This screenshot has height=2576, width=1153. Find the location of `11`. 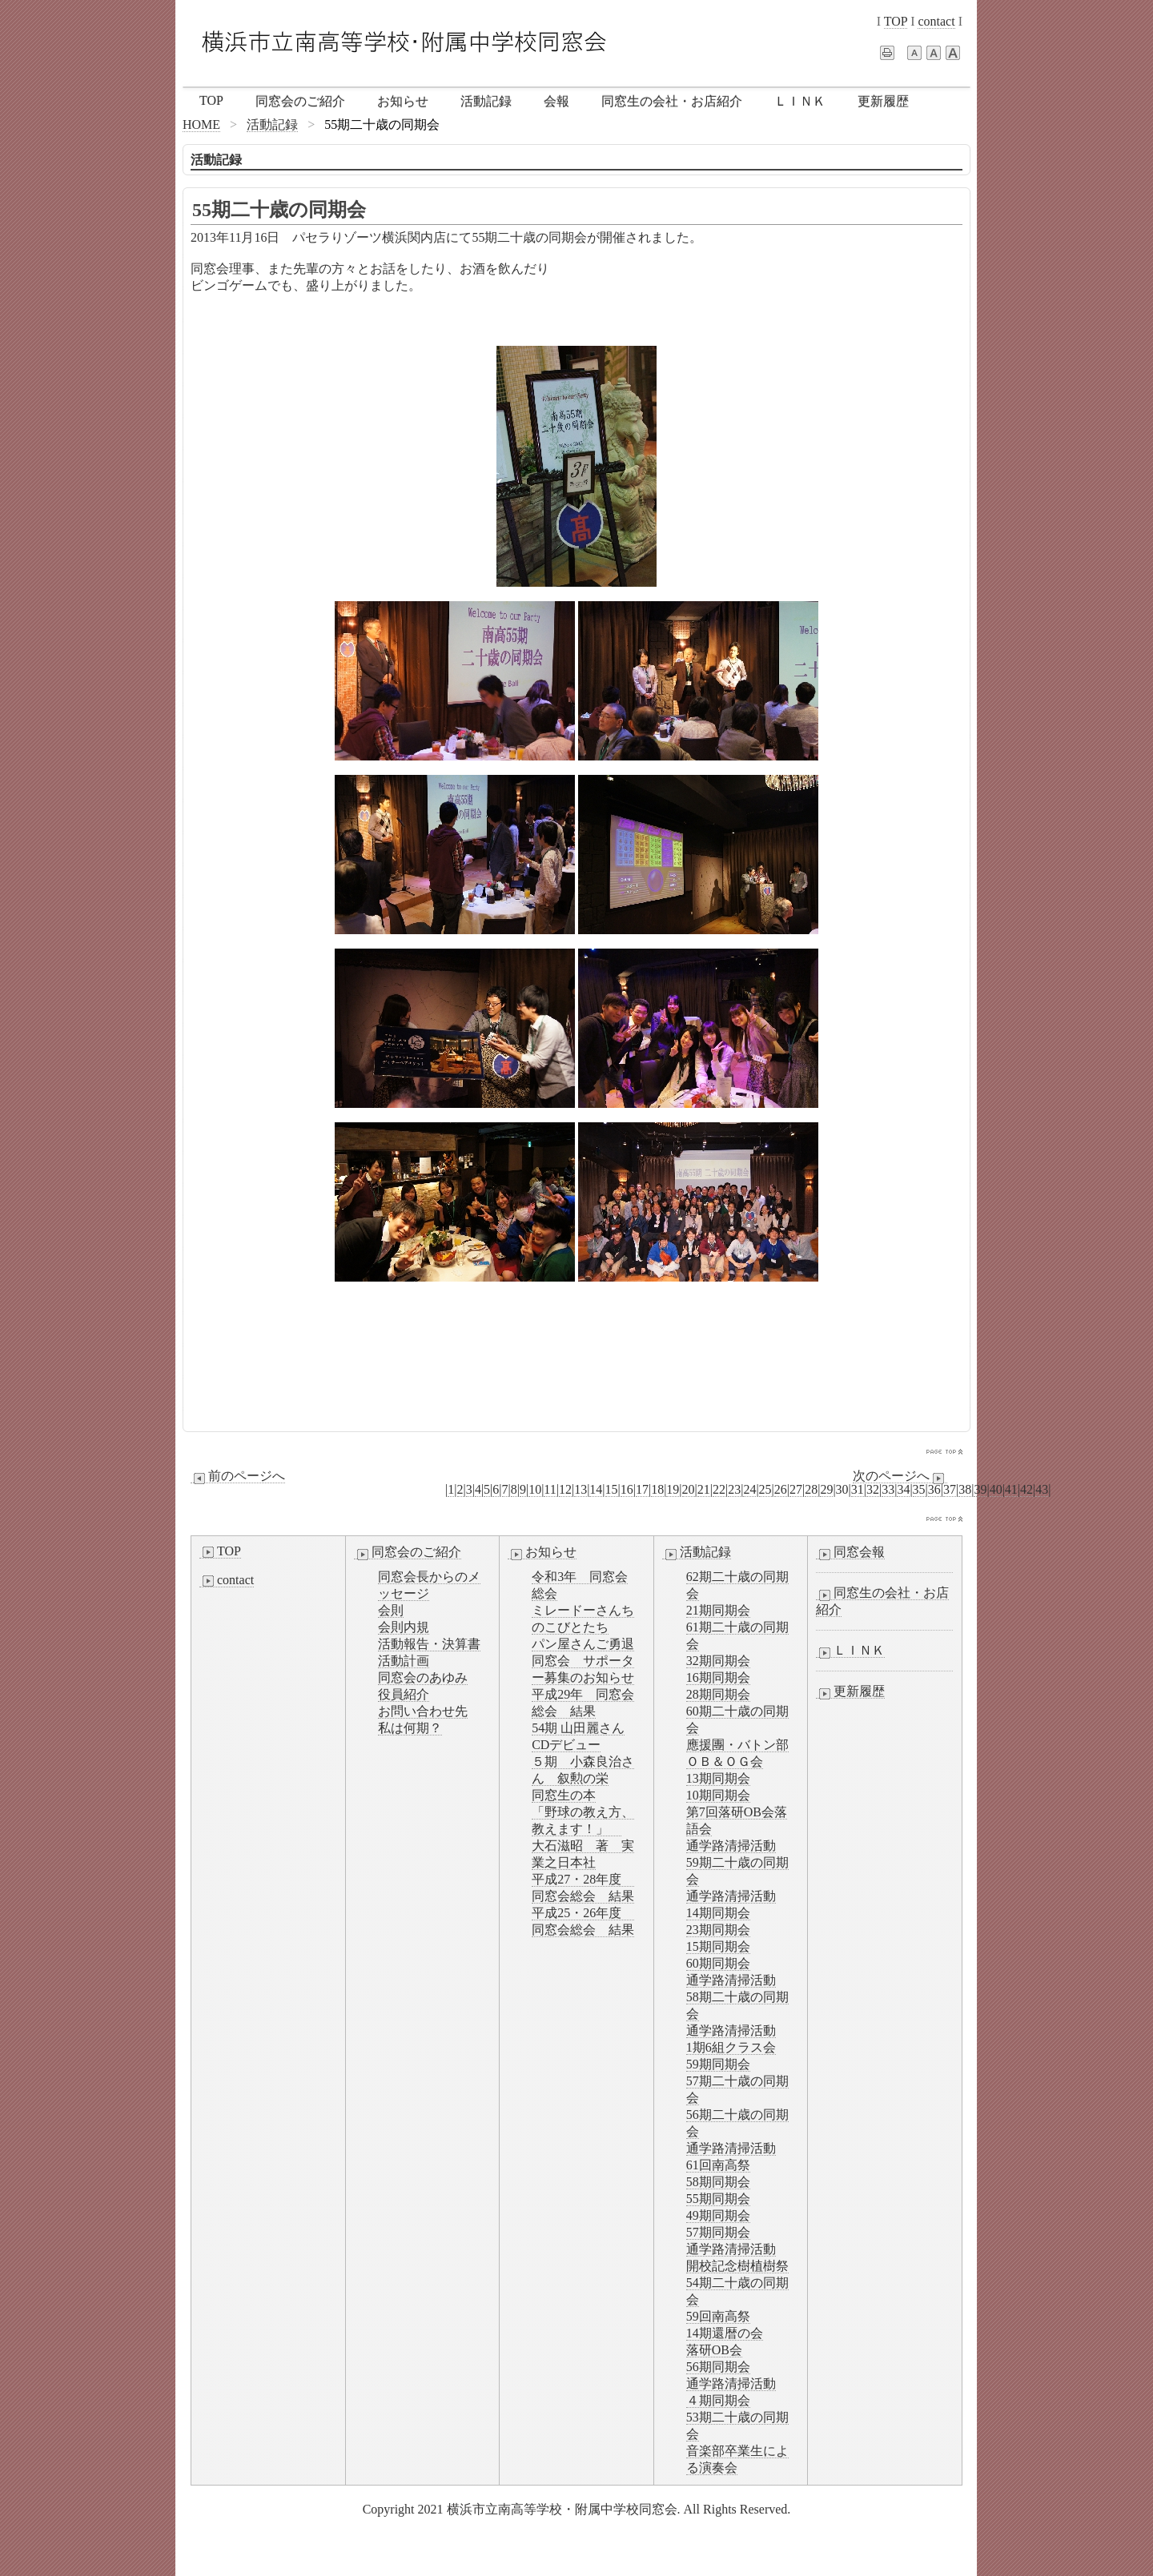

11 is located at coordinates (550, 1489).